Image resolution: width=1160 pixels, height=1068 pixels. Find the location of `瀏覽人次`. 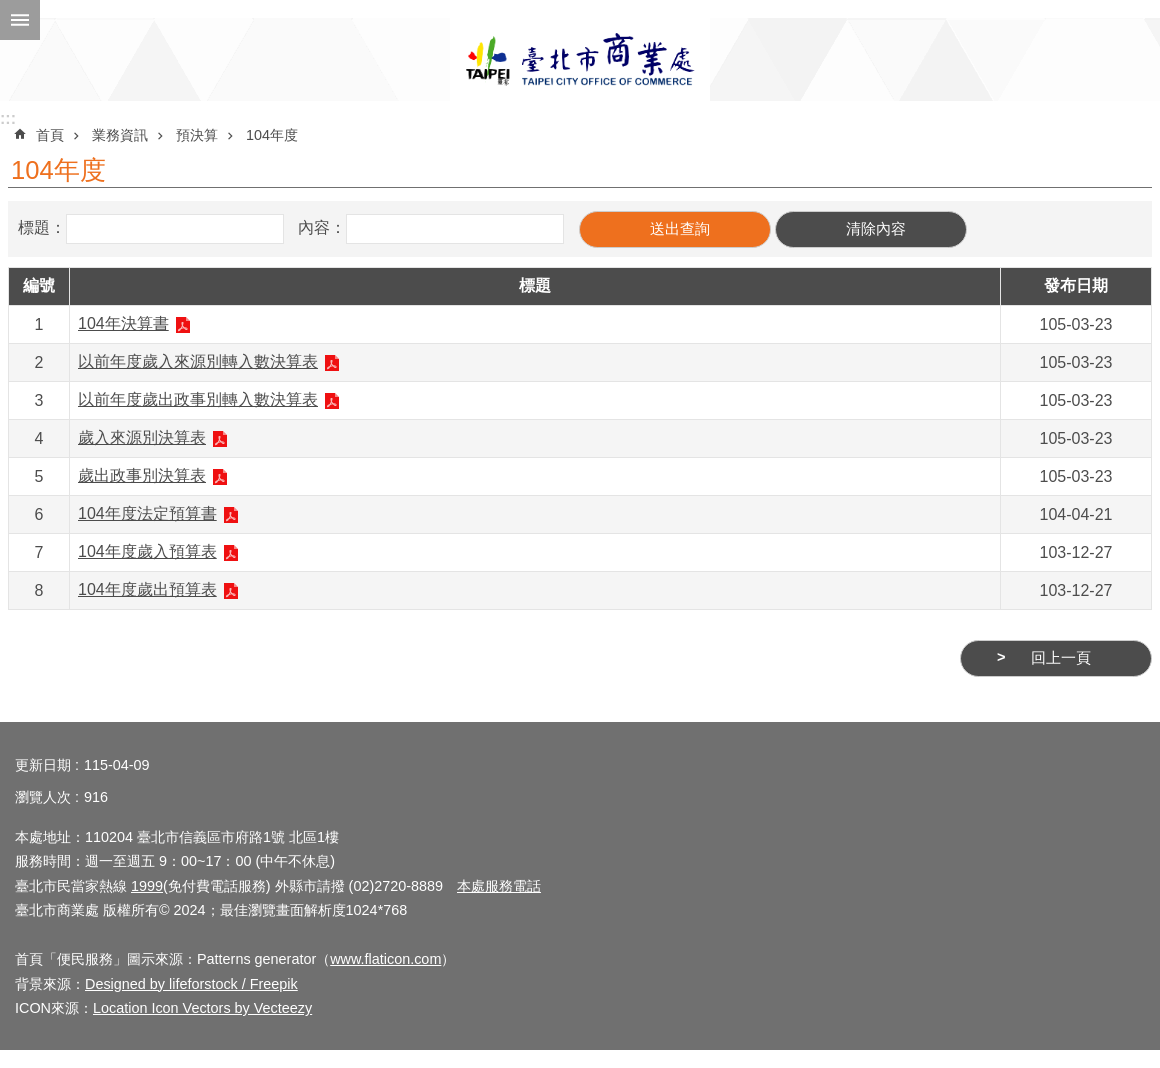

瀏覽人次 is located at coordinates (43, 797).